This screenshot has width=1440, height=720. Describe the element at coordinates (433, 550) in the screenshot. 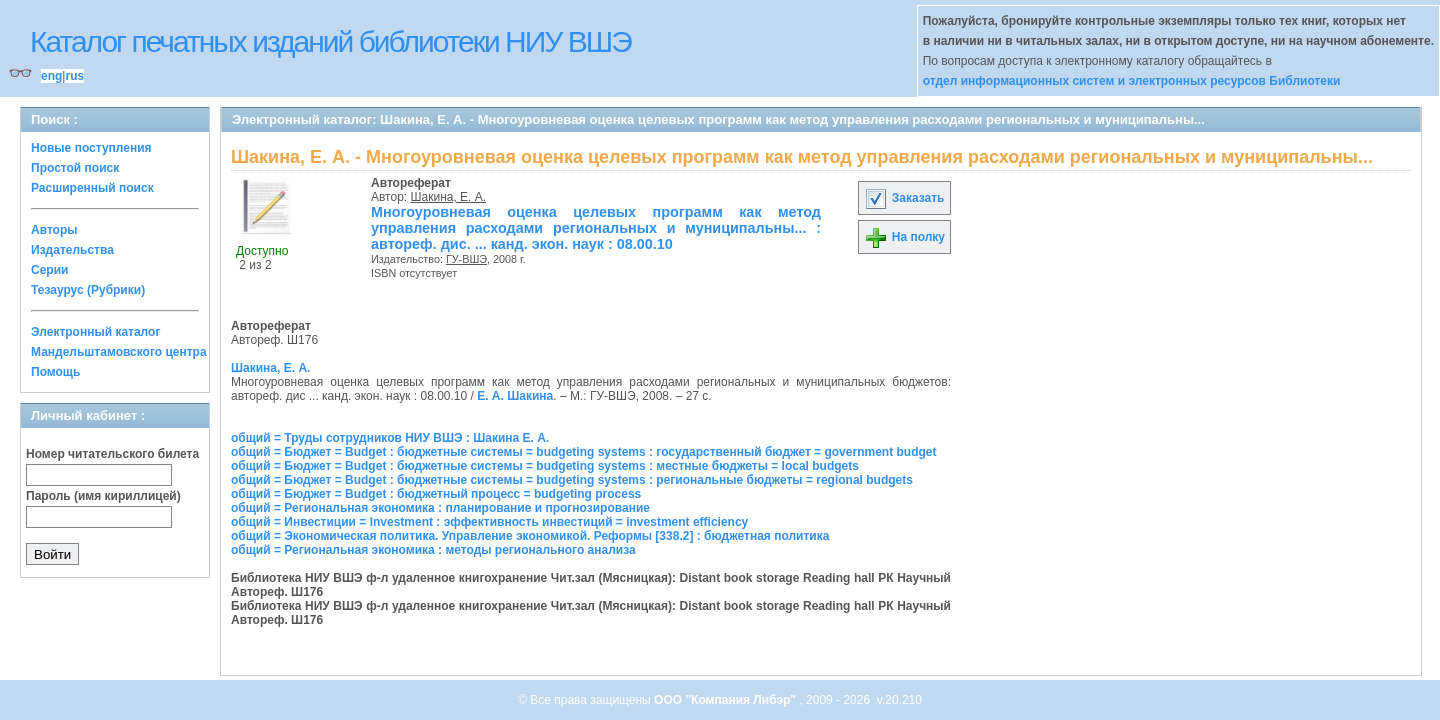

I see `общий = Региональная экономика : методы регионального анализа` at that location.